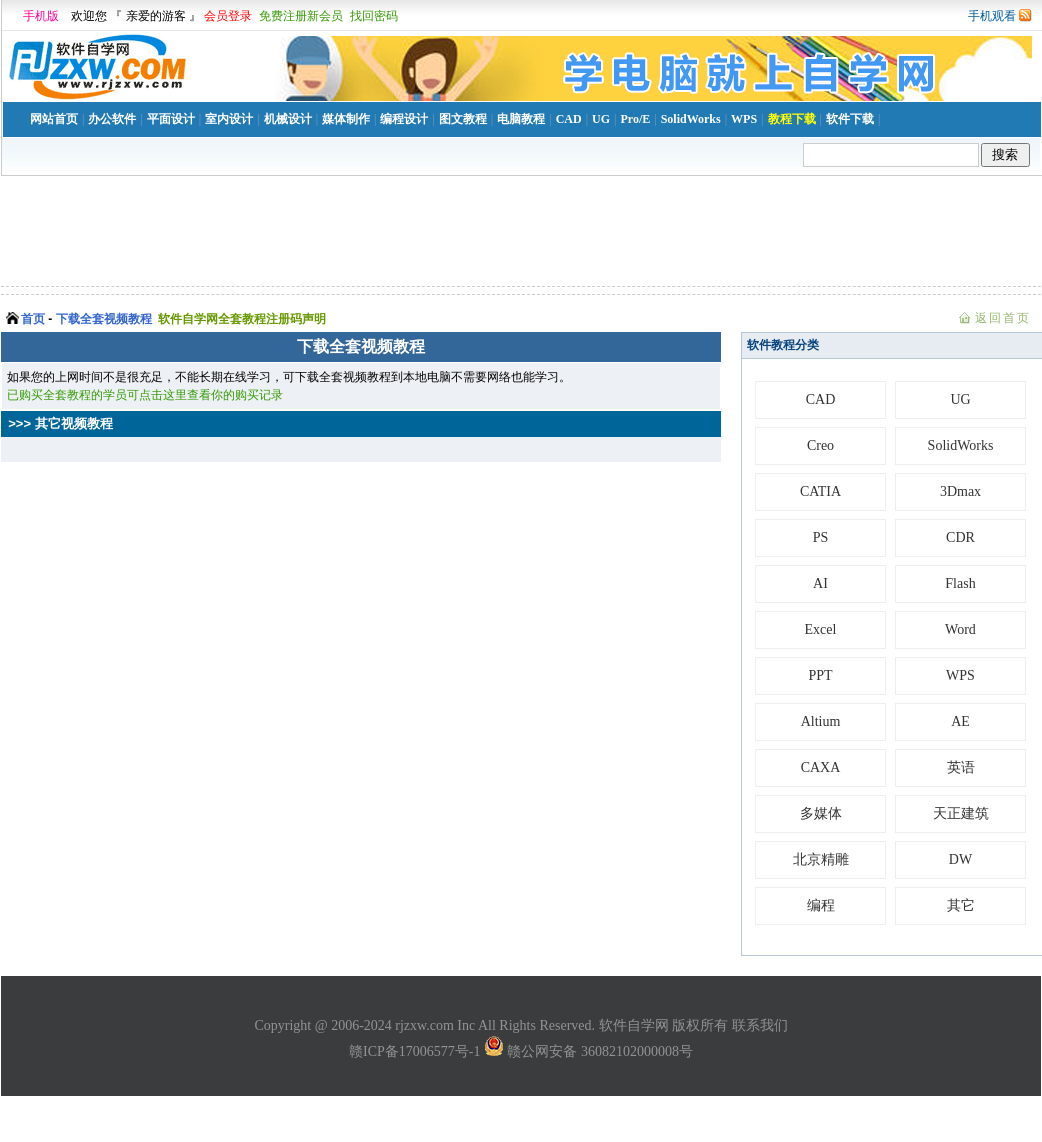 Image resolution: width=1042 pixels, height=1142 pixels. I want to click on Creo, so click(820, 445).